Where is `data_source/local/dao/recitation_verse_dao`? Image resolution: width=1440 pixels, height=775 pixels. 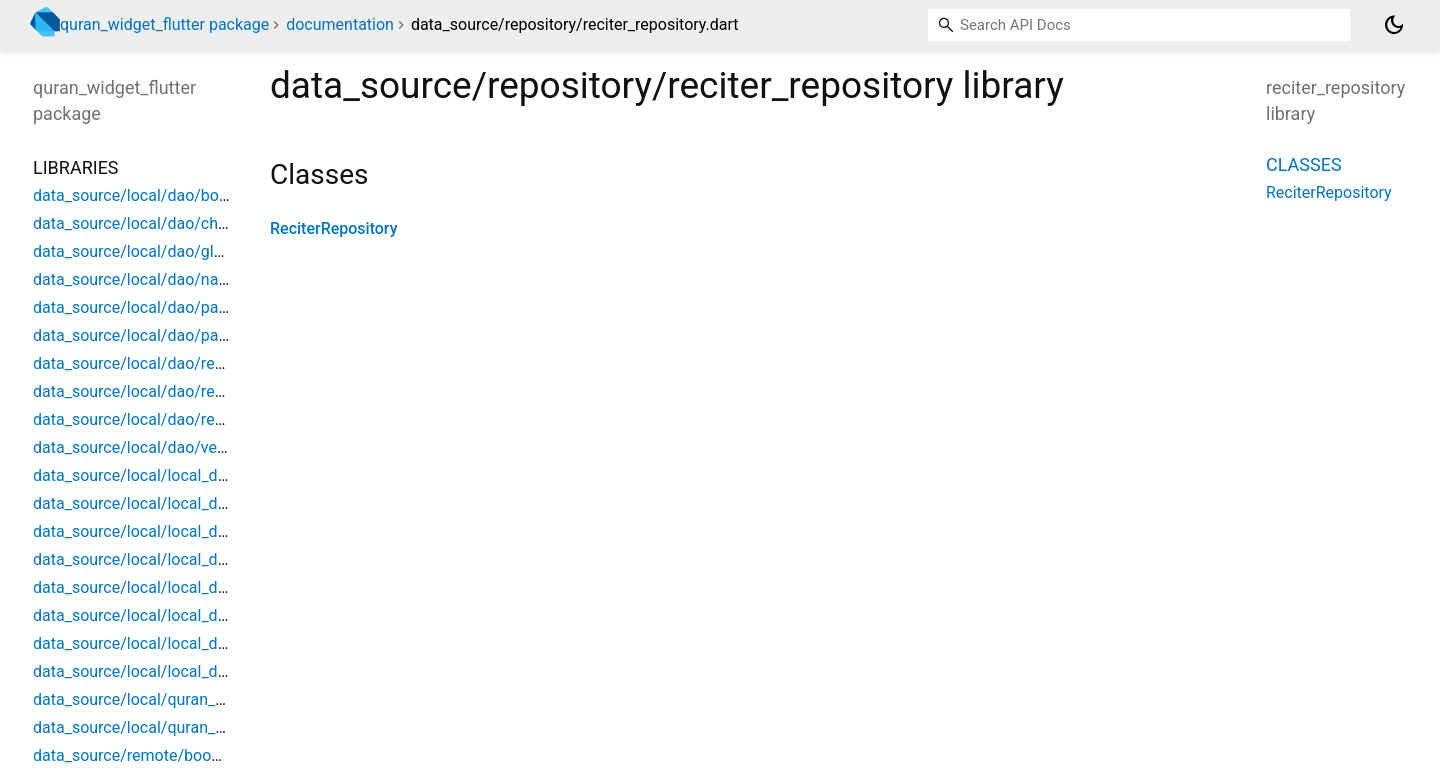 data_source/local/dao/recitation_verse_dao is located at coordinates (190, 391).